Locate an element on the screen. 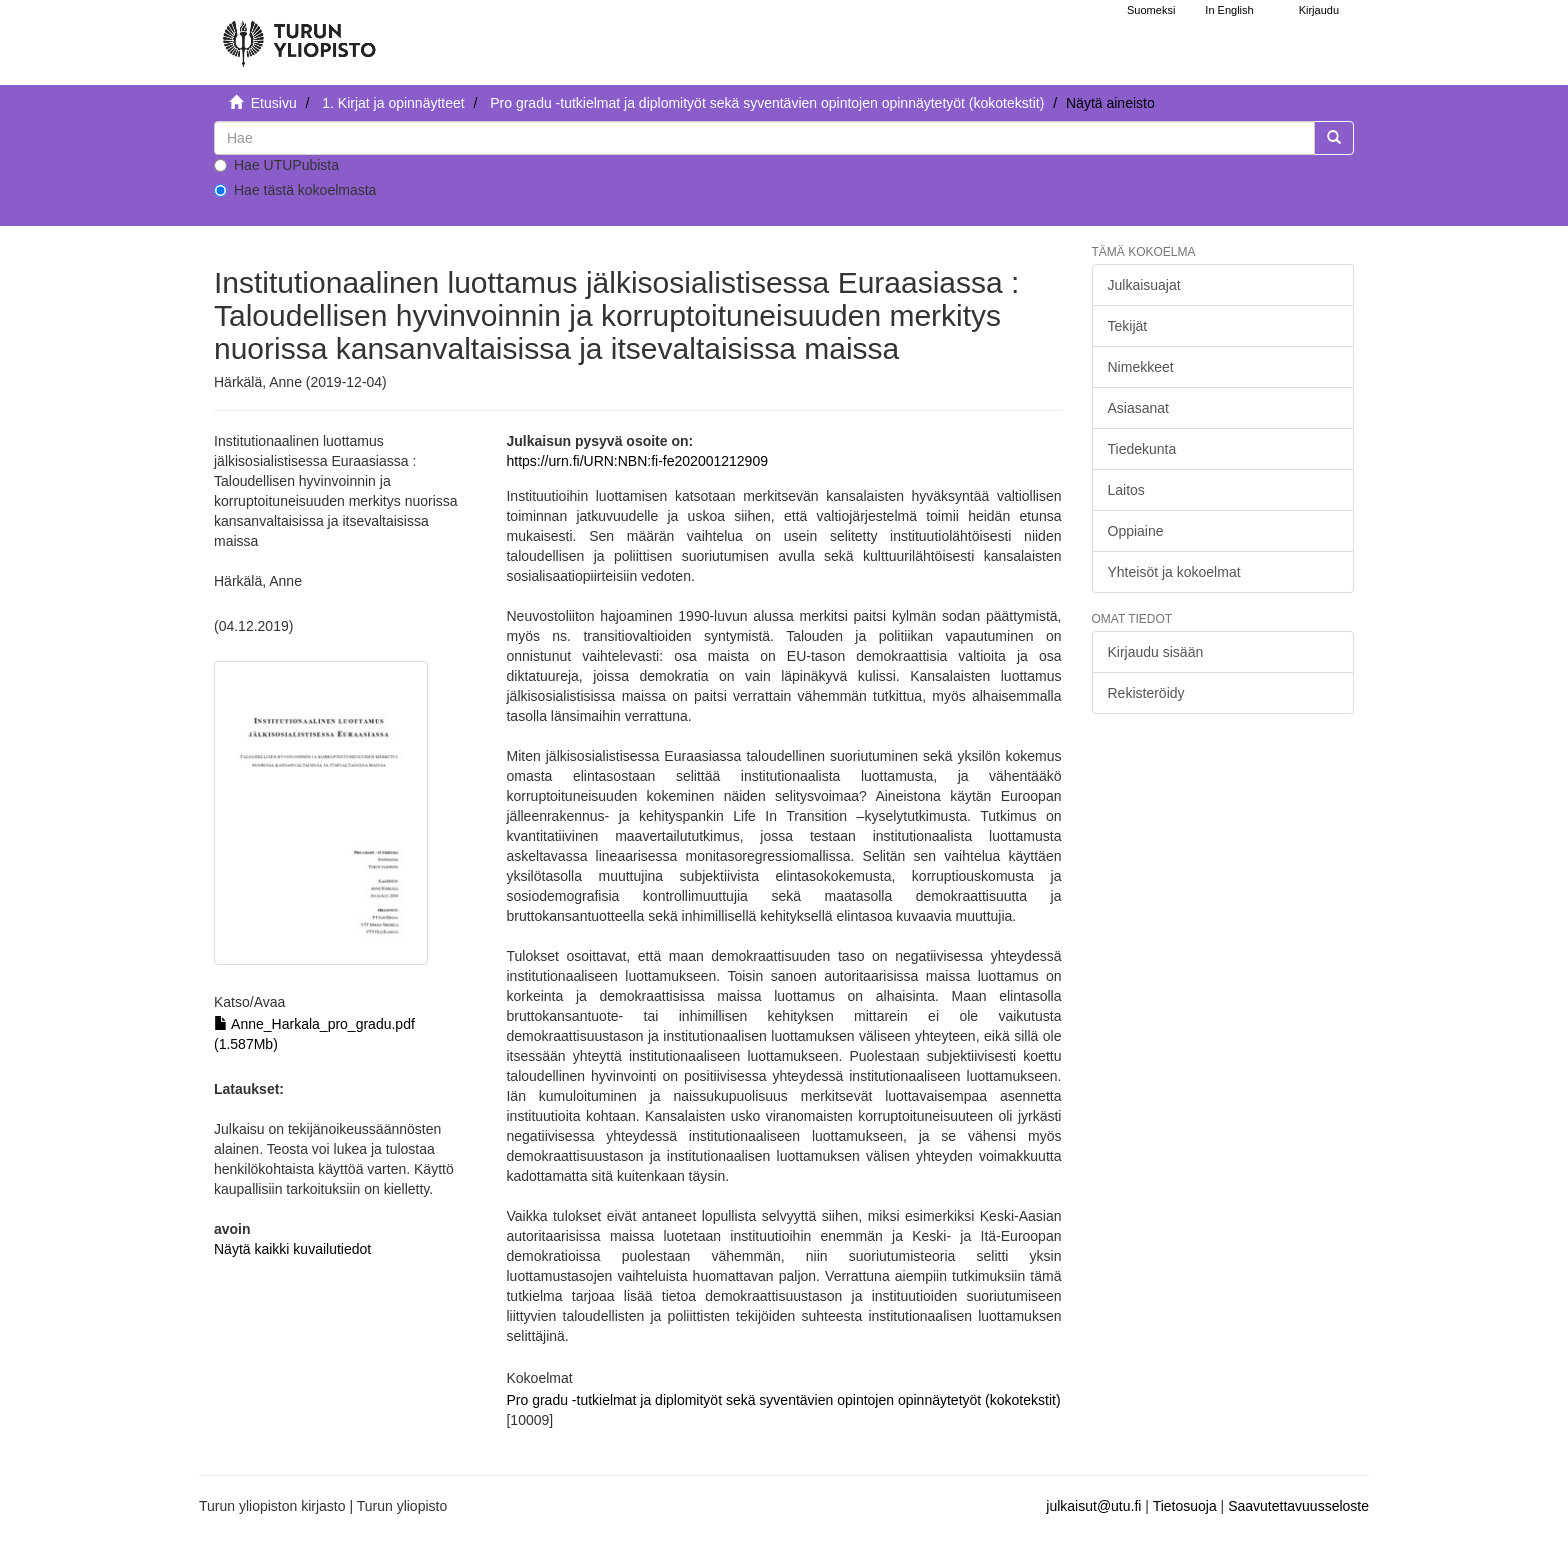 This screenshot has height=1546, width=1568. Hae UTUPubista is located at coordinates (276, 165).